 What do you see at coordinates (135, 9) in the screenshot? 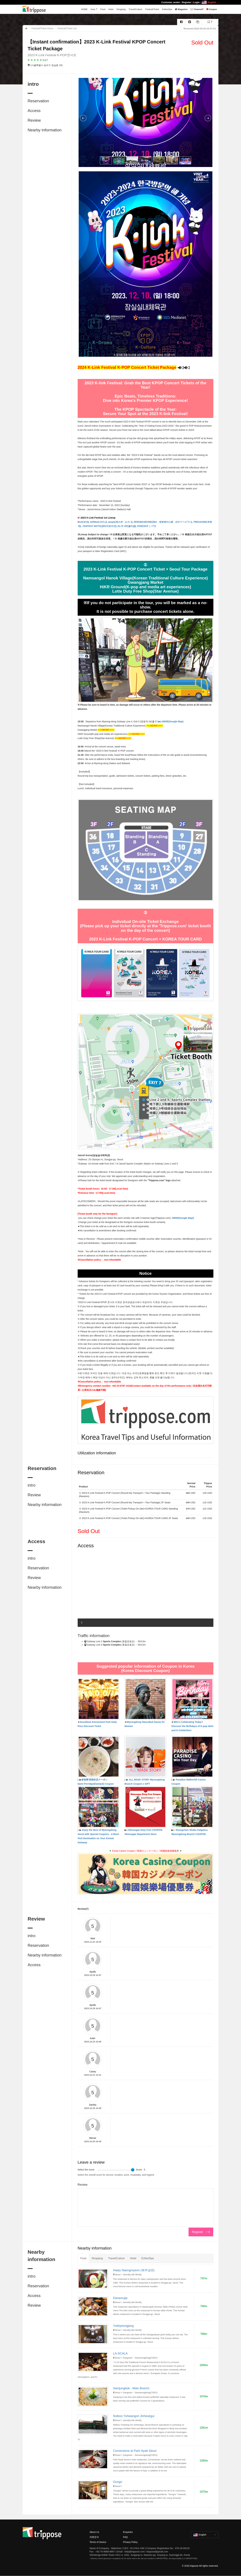
I see `Travel/Culture` at bounding box center [135, 9].